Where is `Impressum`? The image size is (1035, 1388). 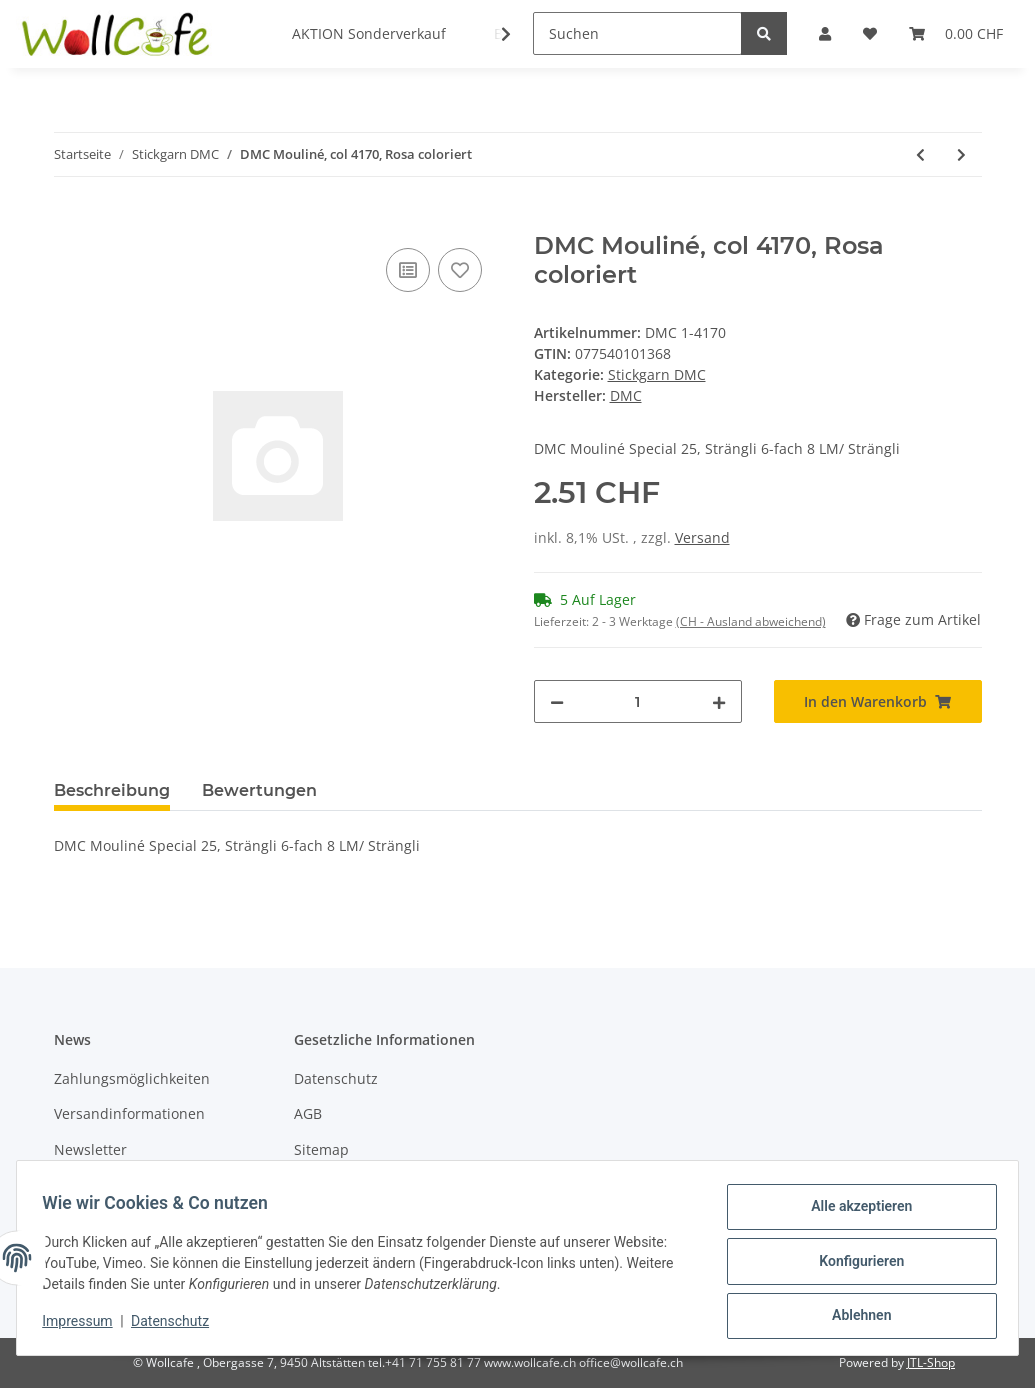 Impressum is located at coordinates (84, 1326).